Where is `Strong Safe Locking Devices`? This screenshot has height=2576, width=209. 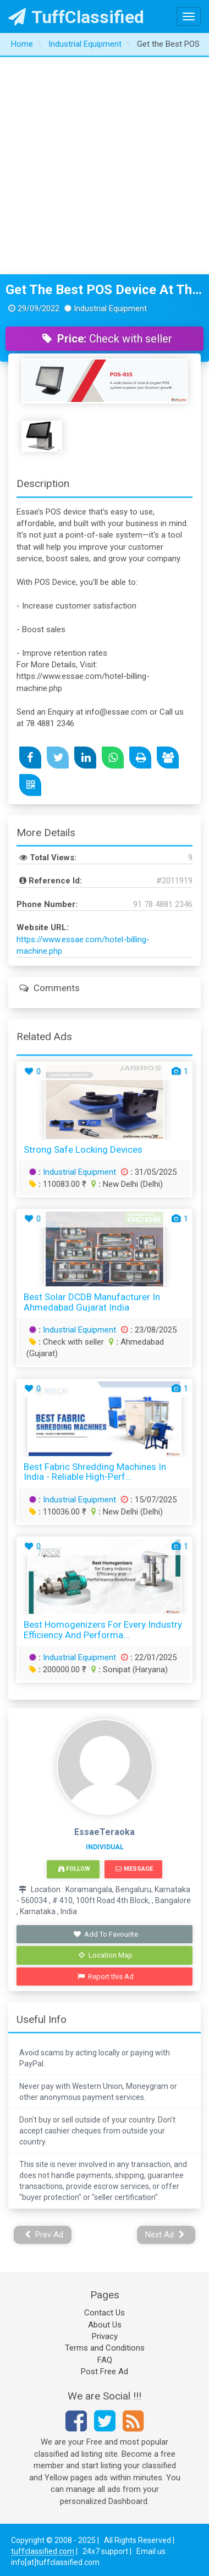
Strong Safe Locking Devices is located at coordinates (83, 1149).